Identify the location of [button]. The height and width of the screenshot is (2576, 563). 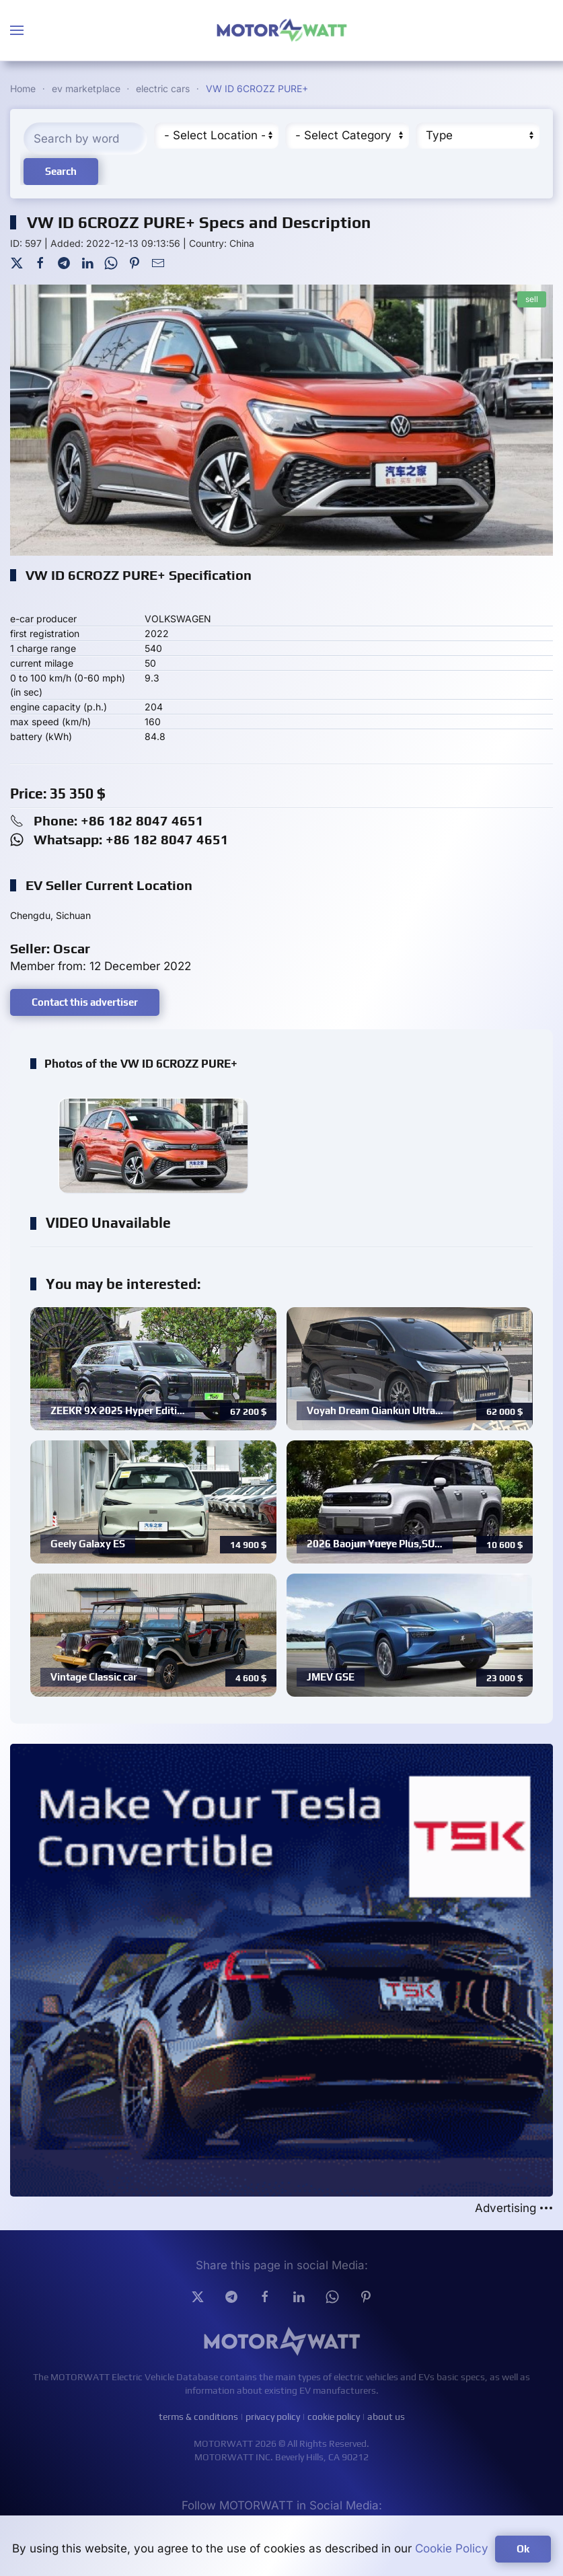
(17, 30).